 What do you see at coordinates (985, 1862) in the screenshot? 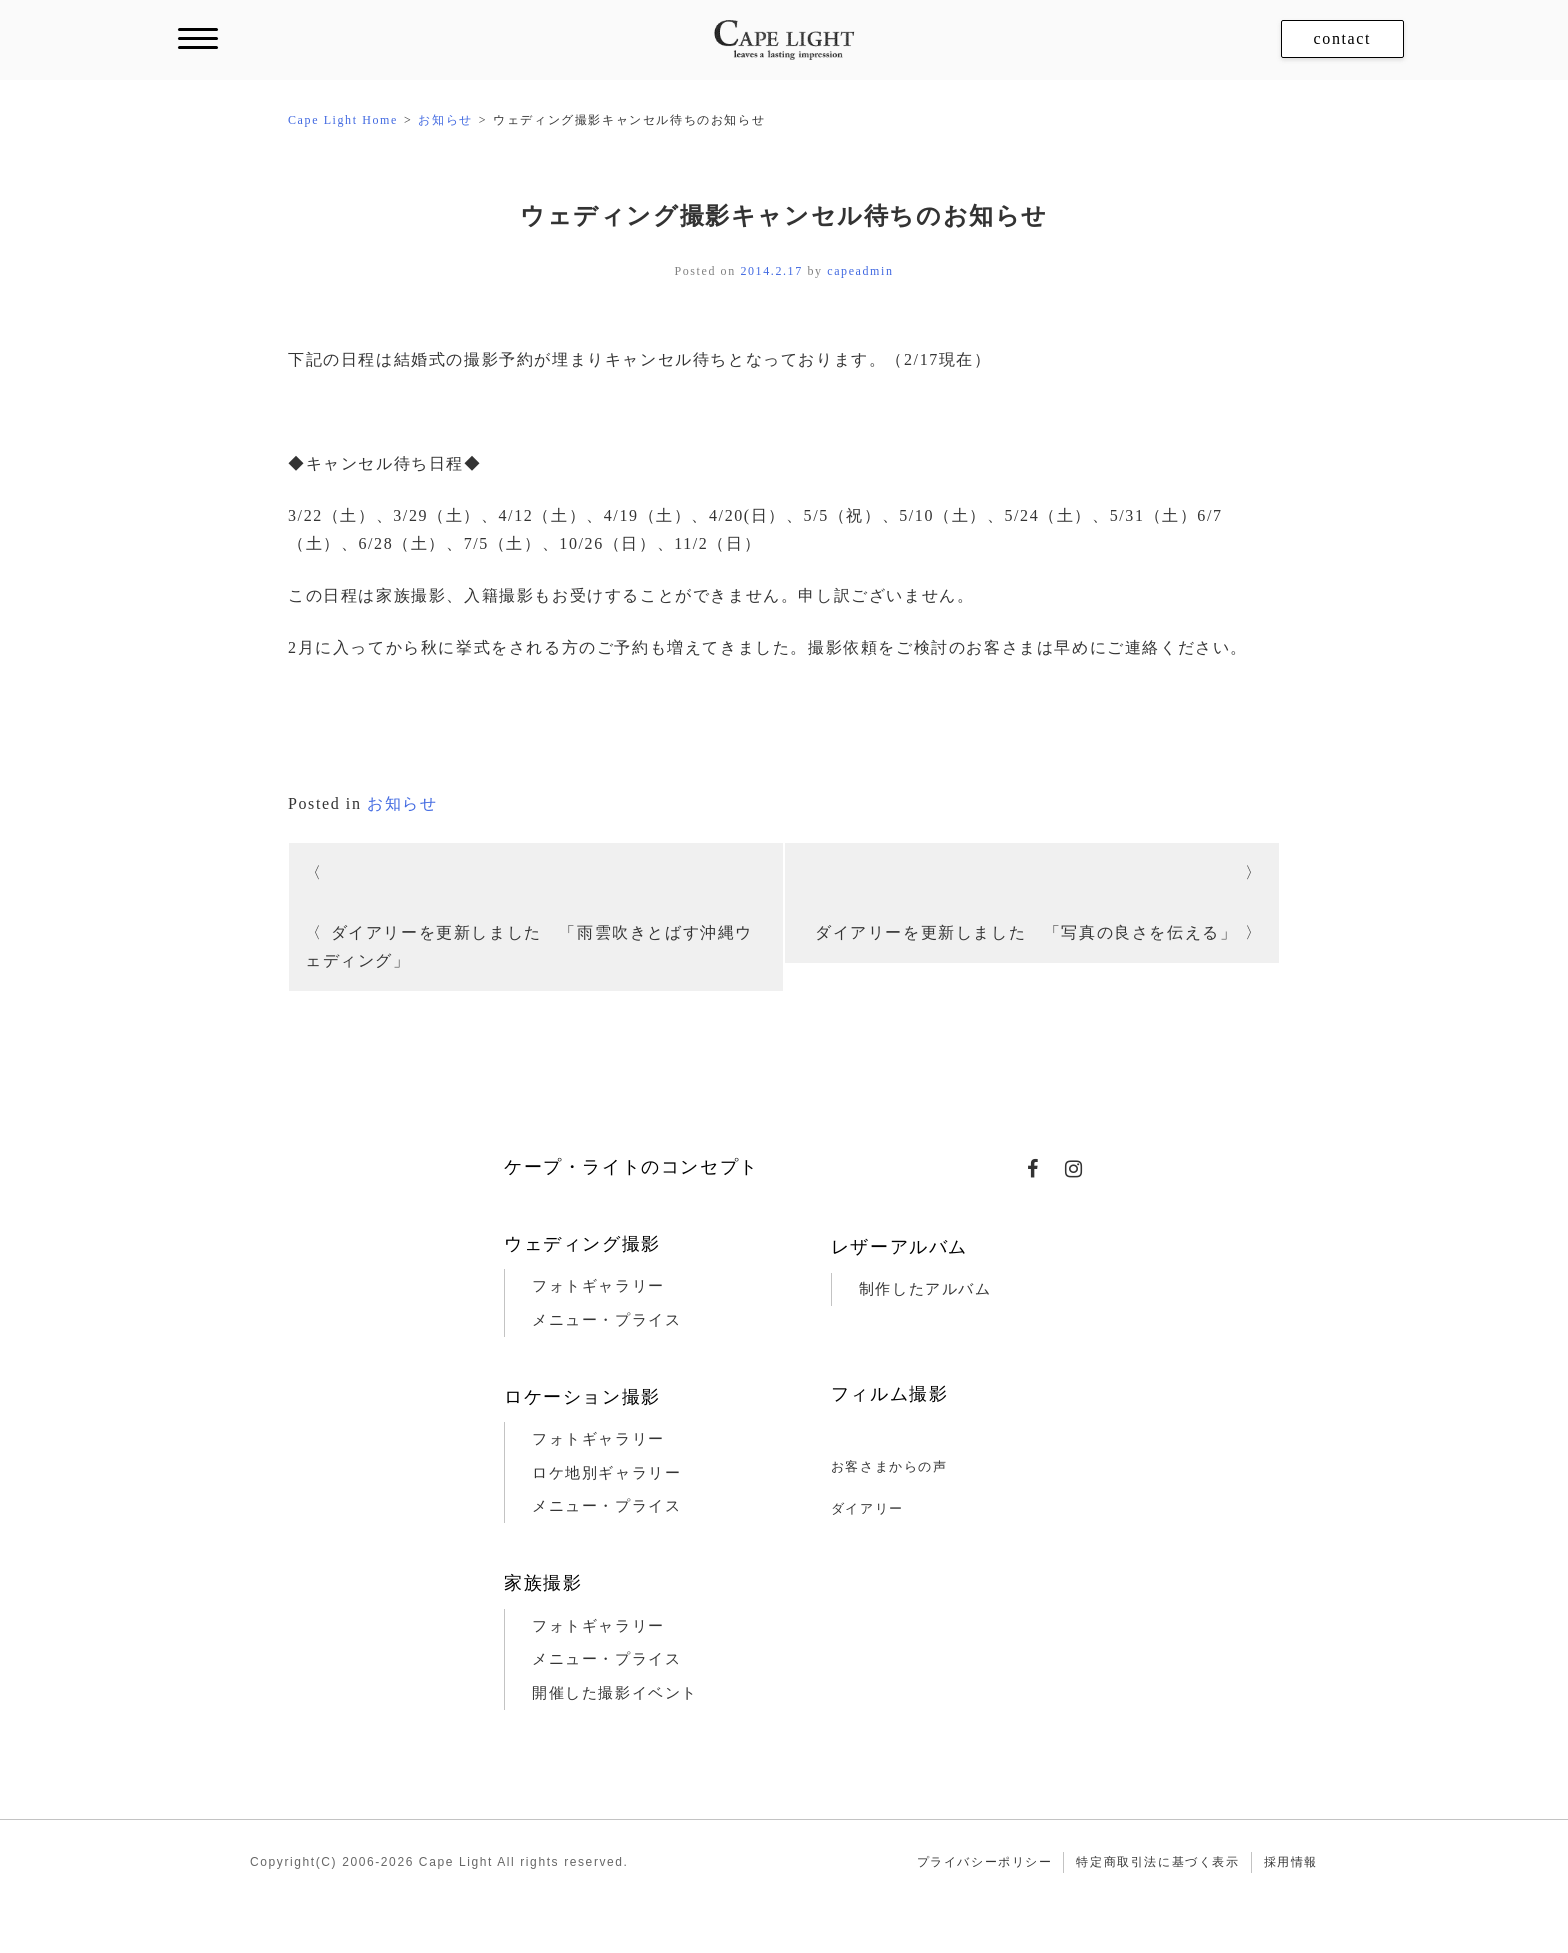
I see `プライバシーポリシー` at bounding box center [985, 1862].